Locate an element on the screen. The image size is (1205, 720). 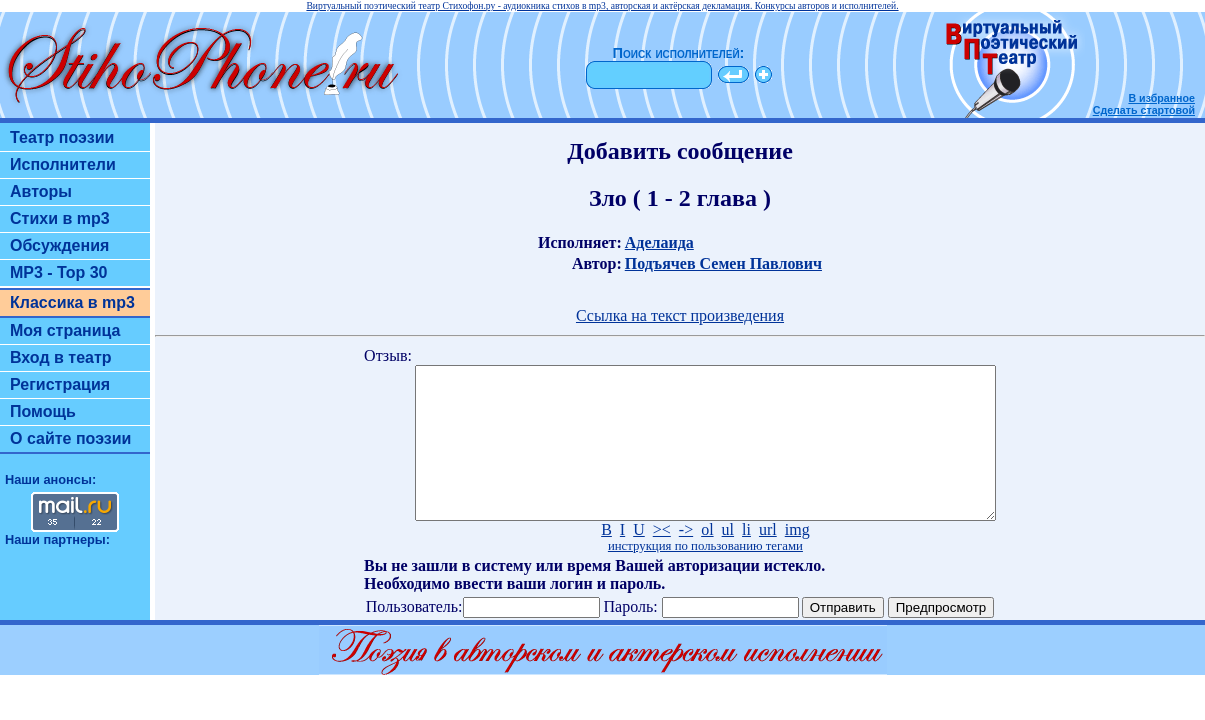
Вход в театр is located at coordinates (61, 357).